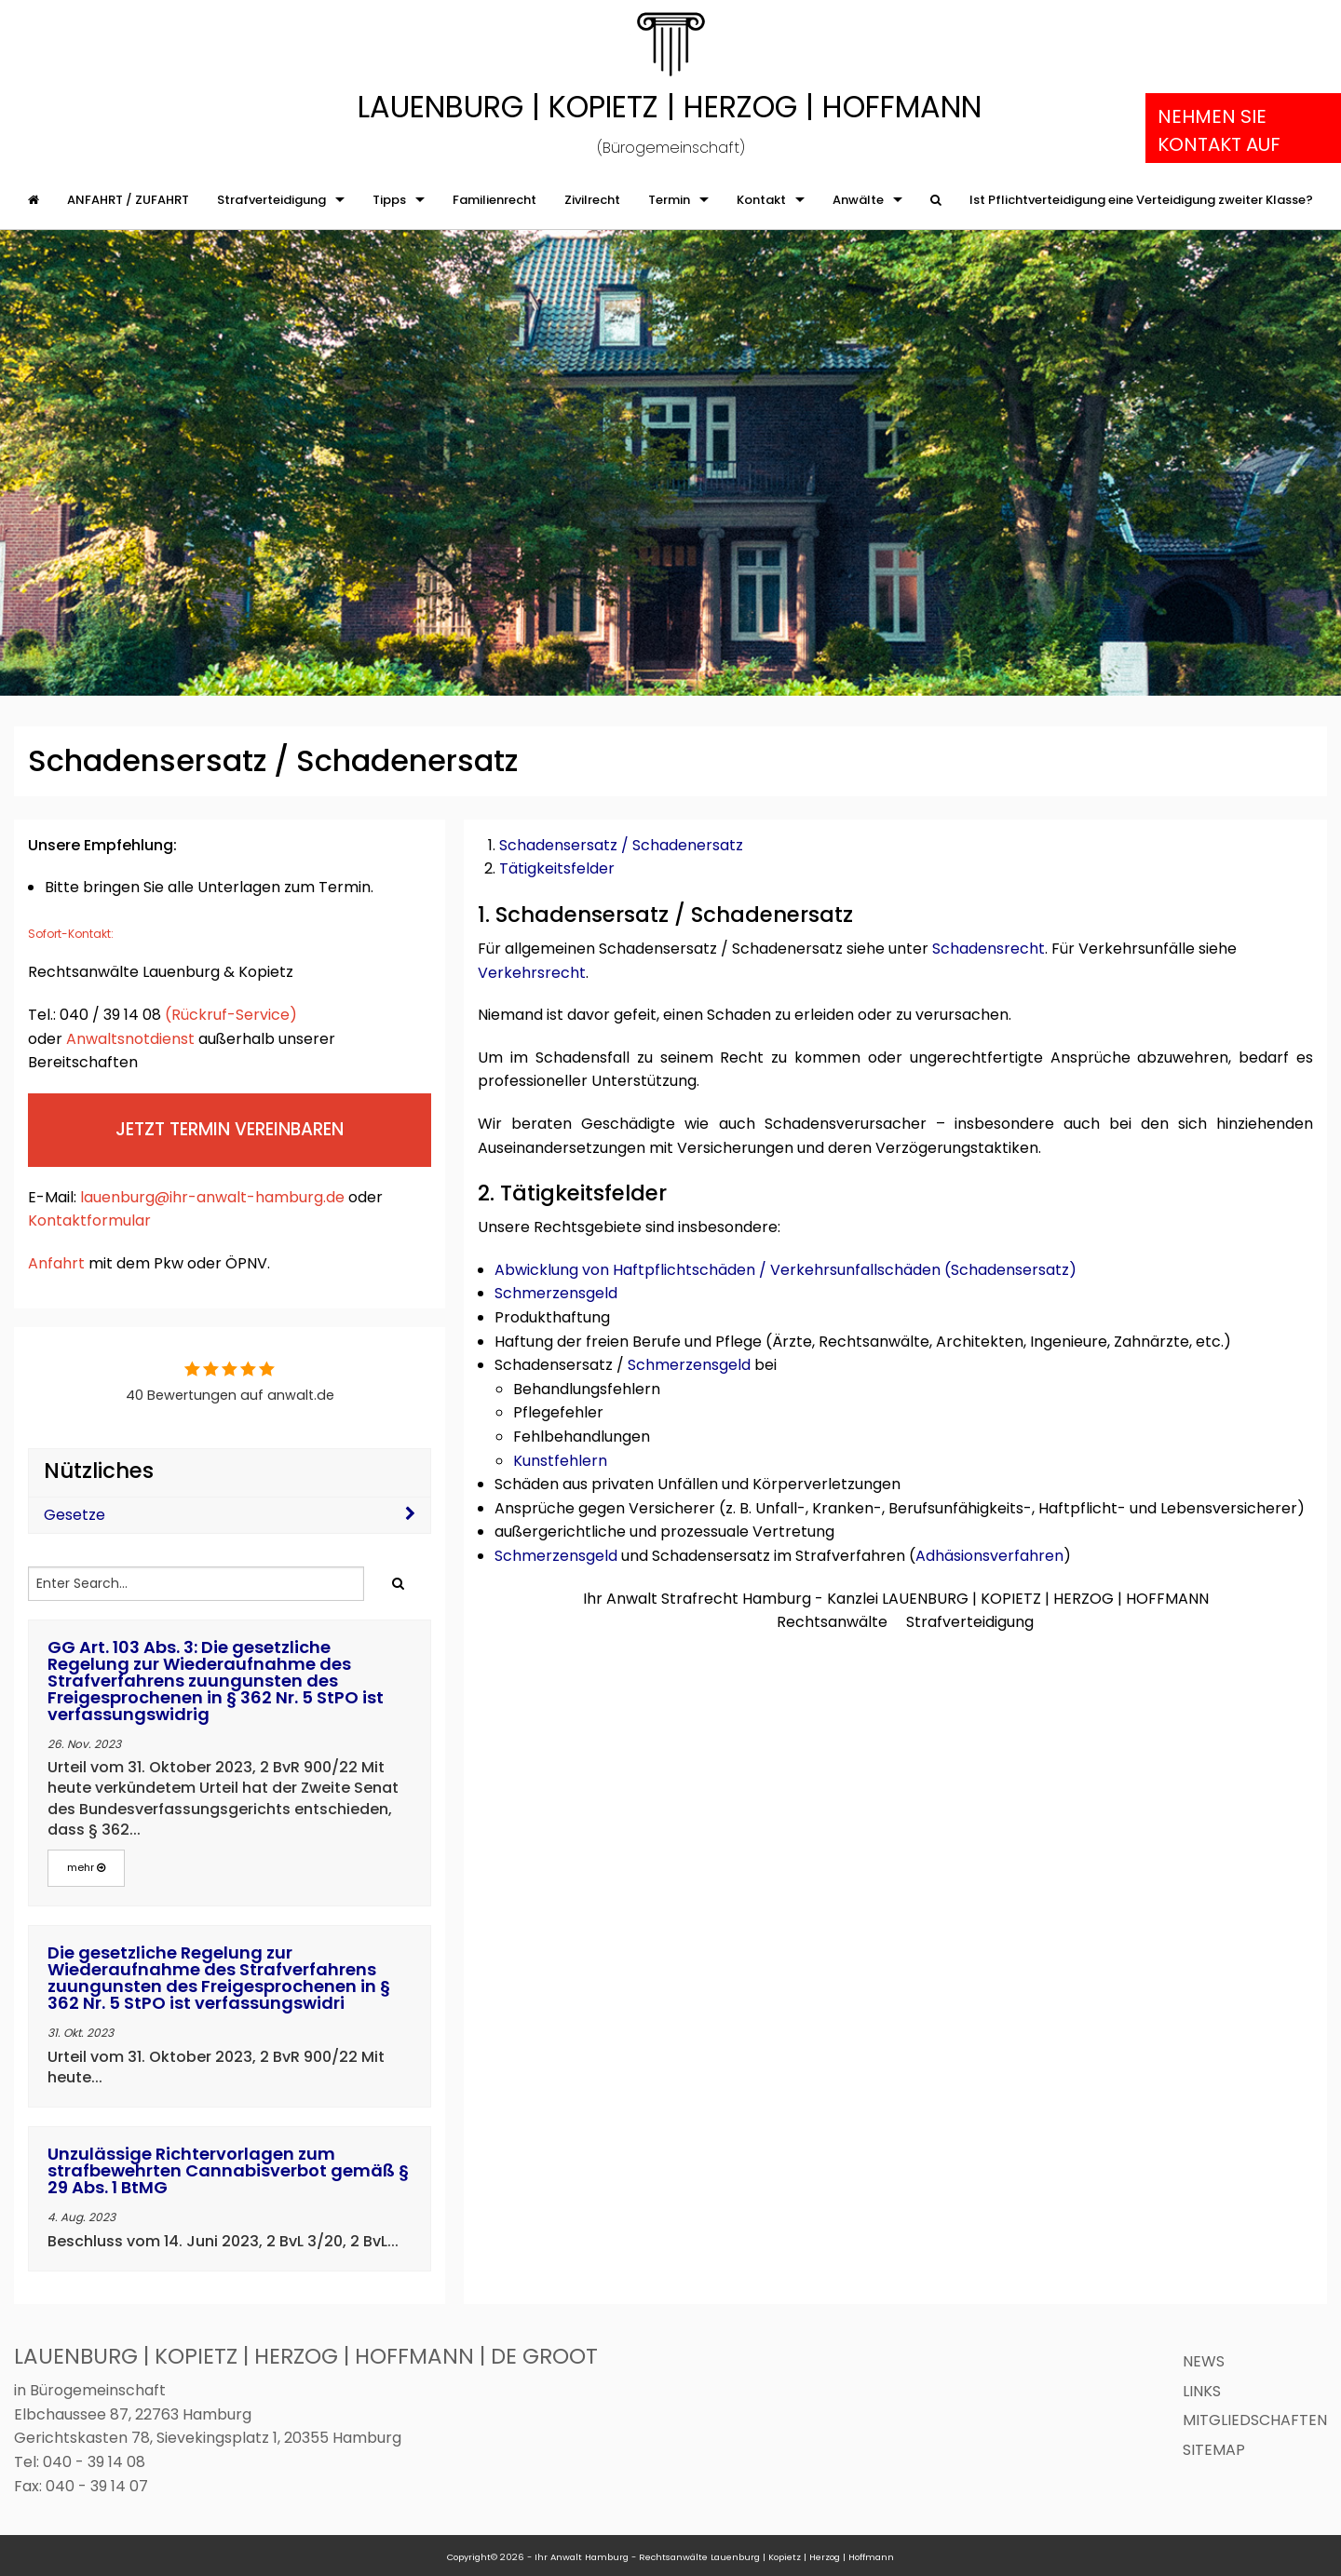  What do you see at coordinates (86, 1867) in the screenshot?
I see `mehr` at bounding box center [86, 1867].